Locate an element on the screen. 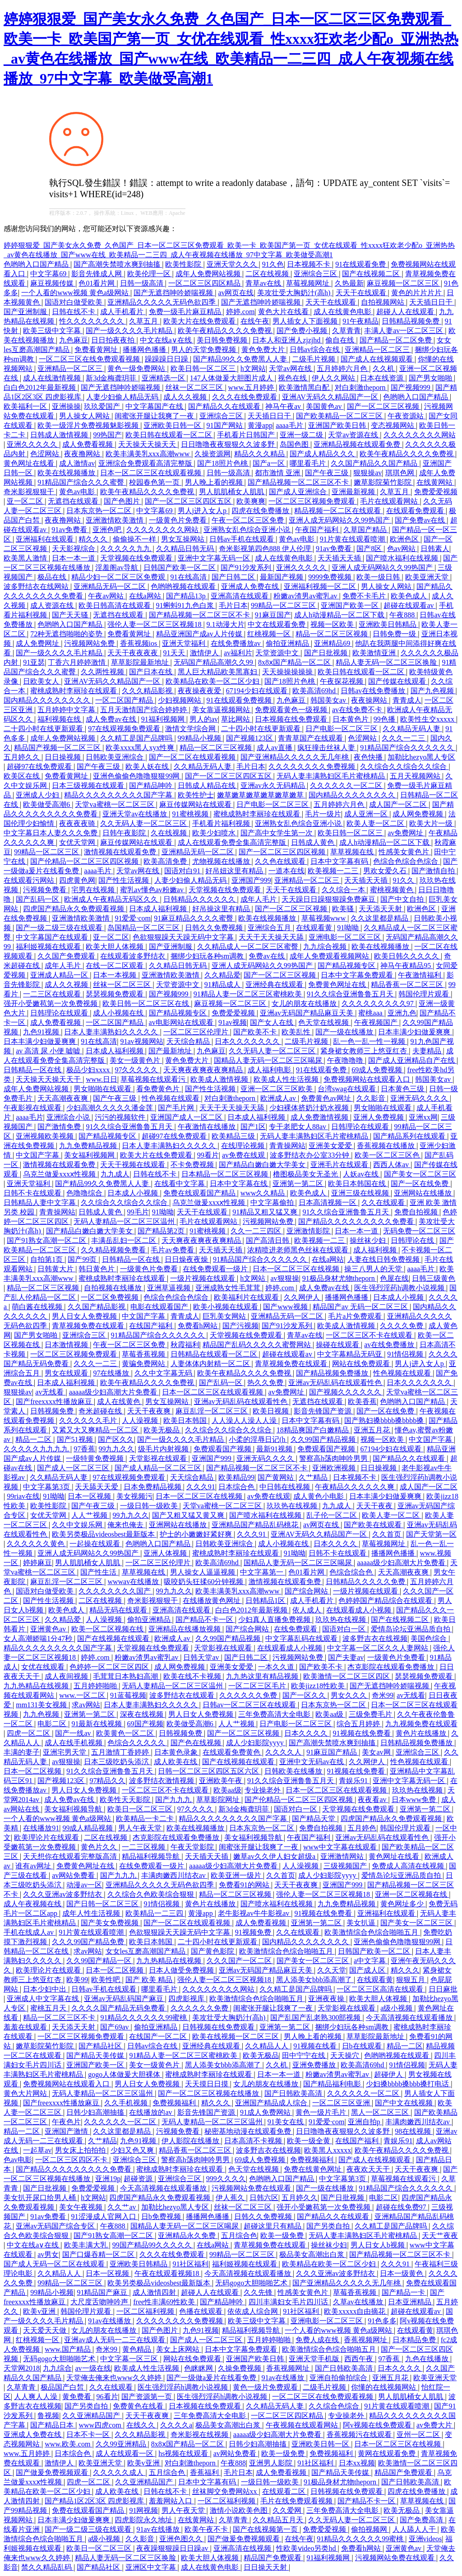 The height and width of the screenshot is (2576, 462). 在线观看波多野结衣 is located at coordinates (133, 956).